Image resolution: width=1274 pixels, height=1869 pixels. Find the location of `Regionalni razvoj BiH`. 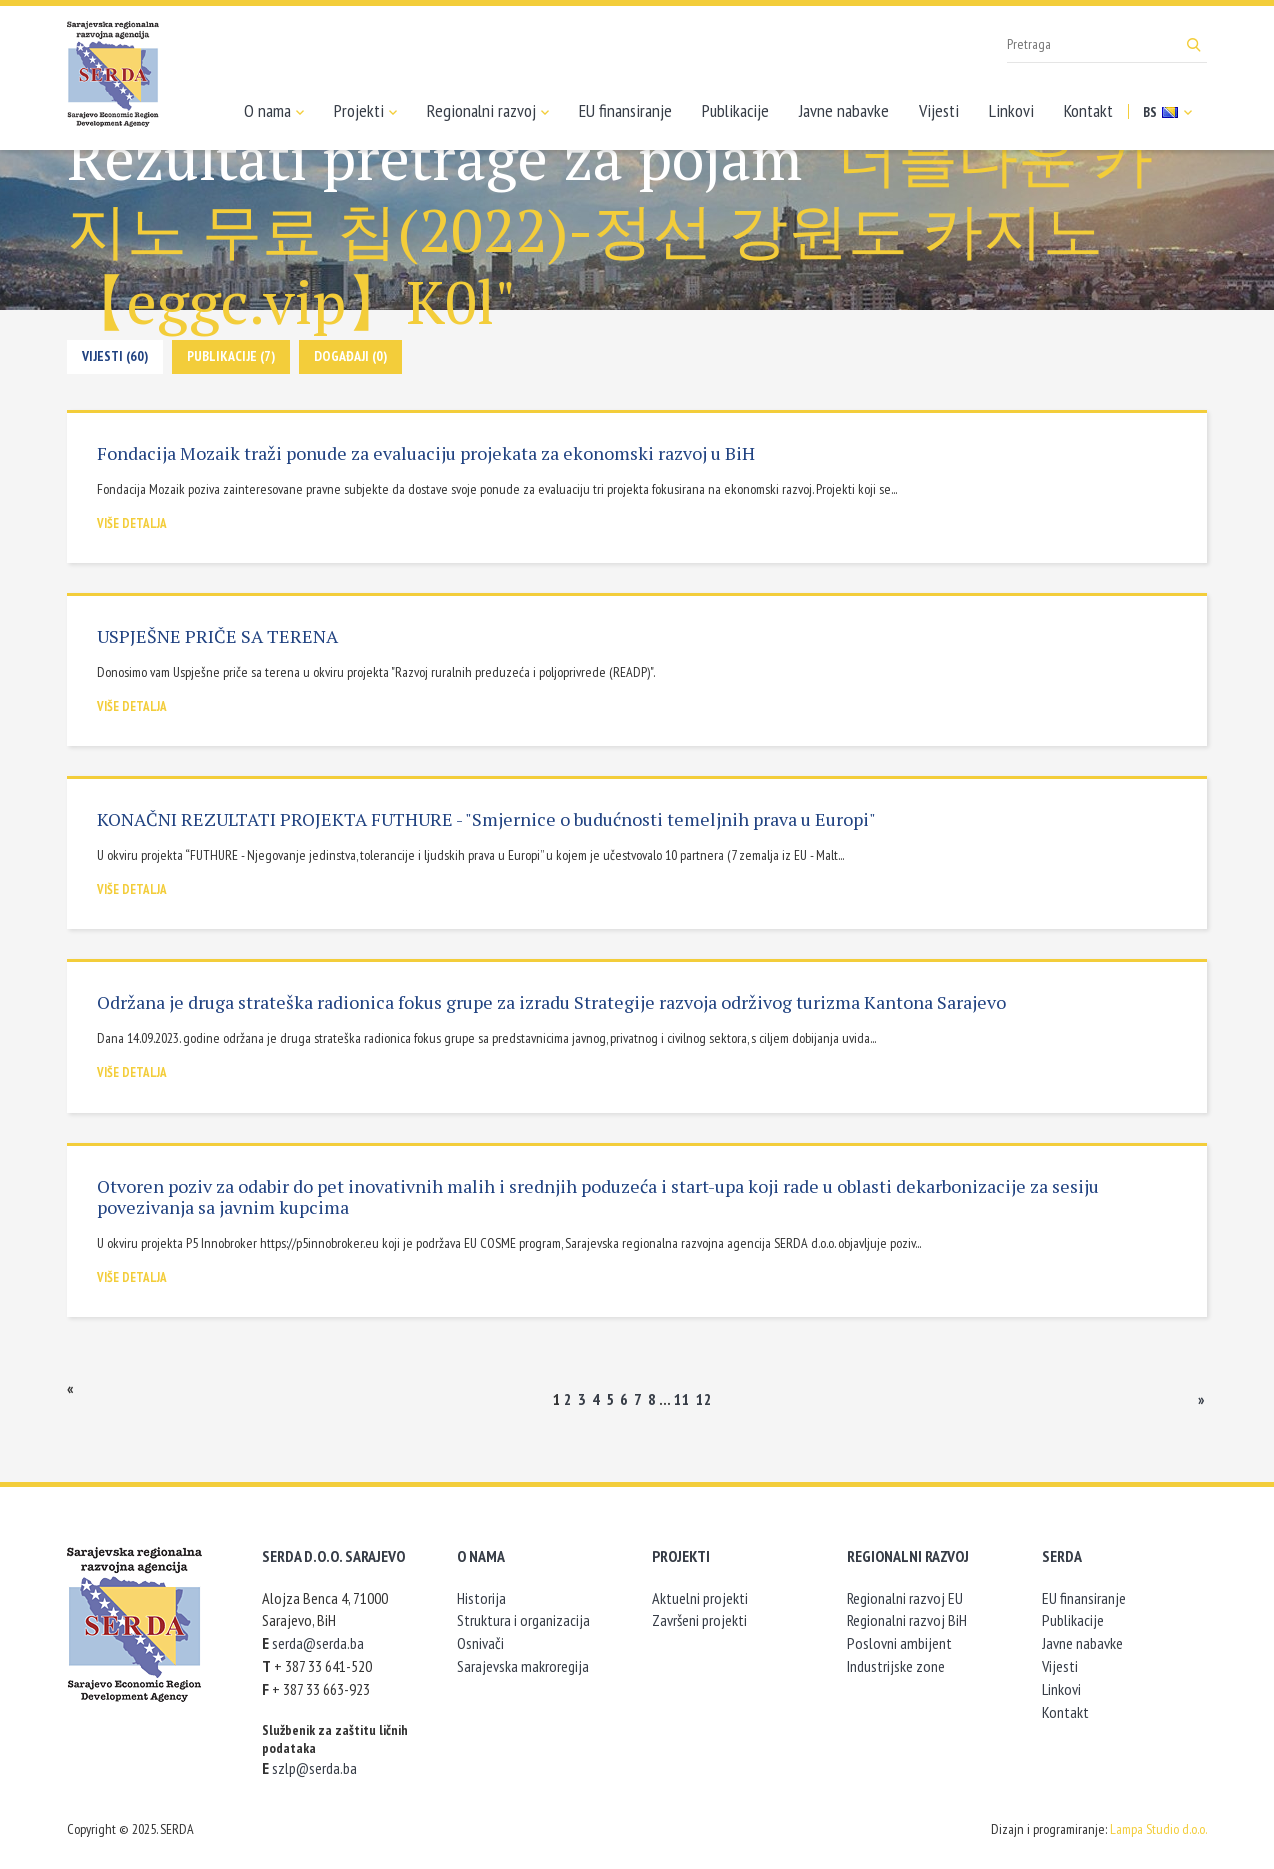

Regionalni razvoj BiH is located at coordinates (907, 1620).